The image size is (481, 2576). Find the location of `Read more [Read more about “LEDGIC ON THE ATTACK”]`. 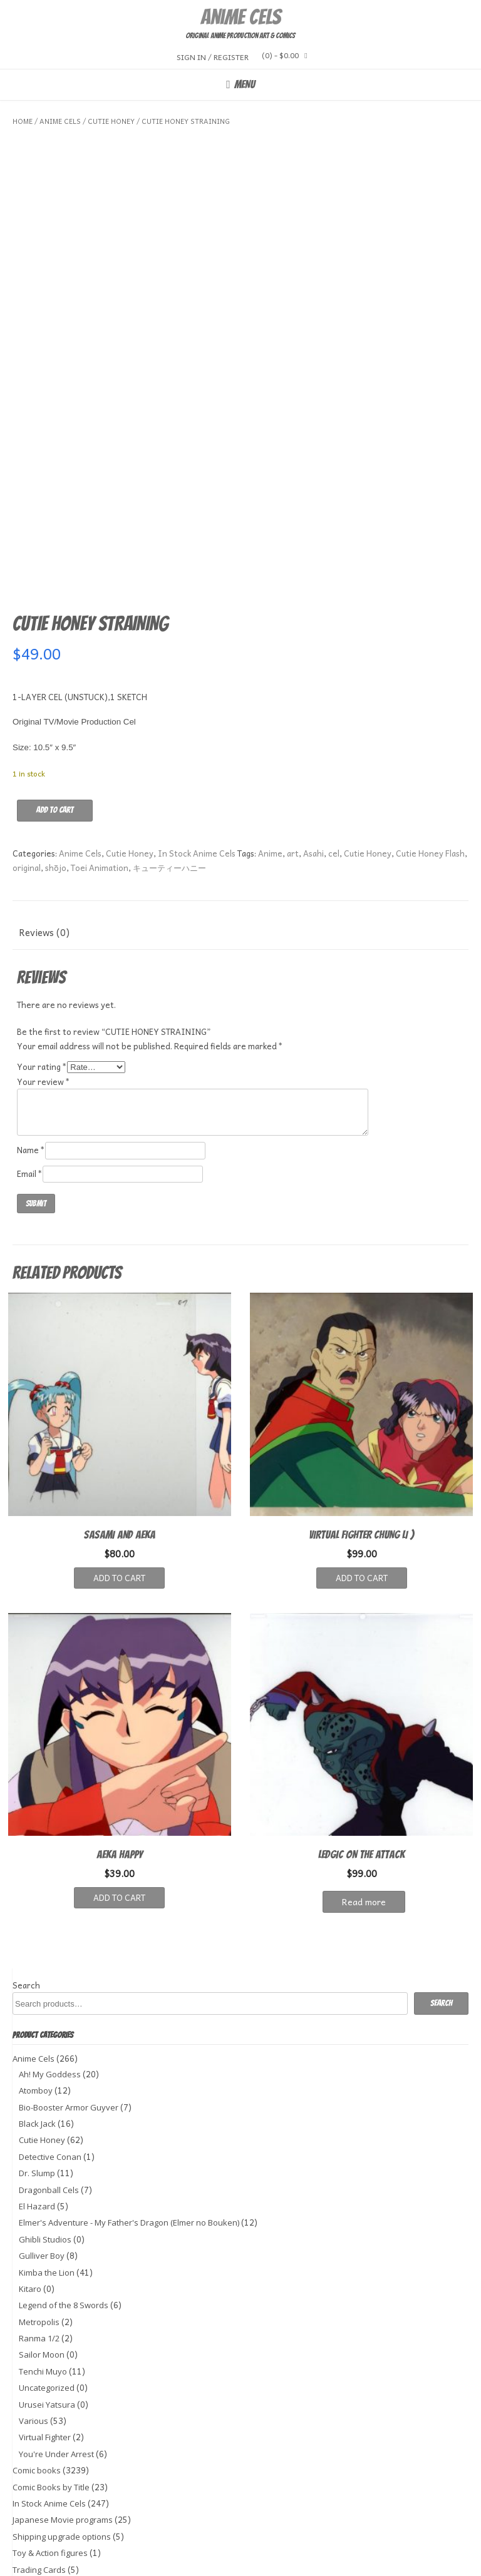

Read more [Read more about “LEDGIC ON THE ATTACK”] is located at coordinates (364, 1804).